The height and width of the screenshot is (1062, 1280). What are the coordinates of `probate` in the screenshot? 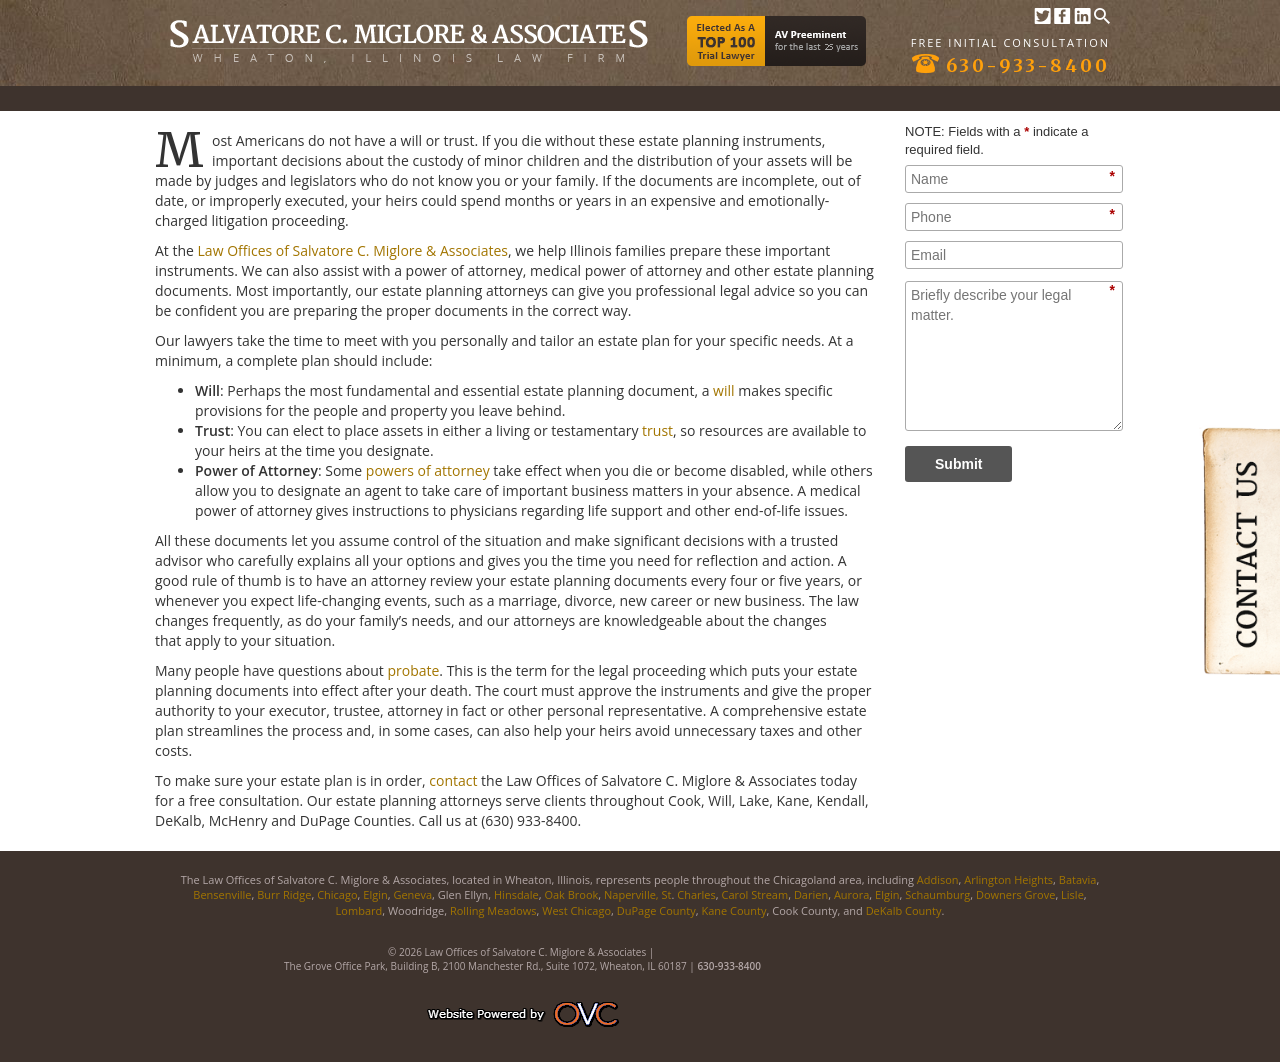 It's located at (413, 670).